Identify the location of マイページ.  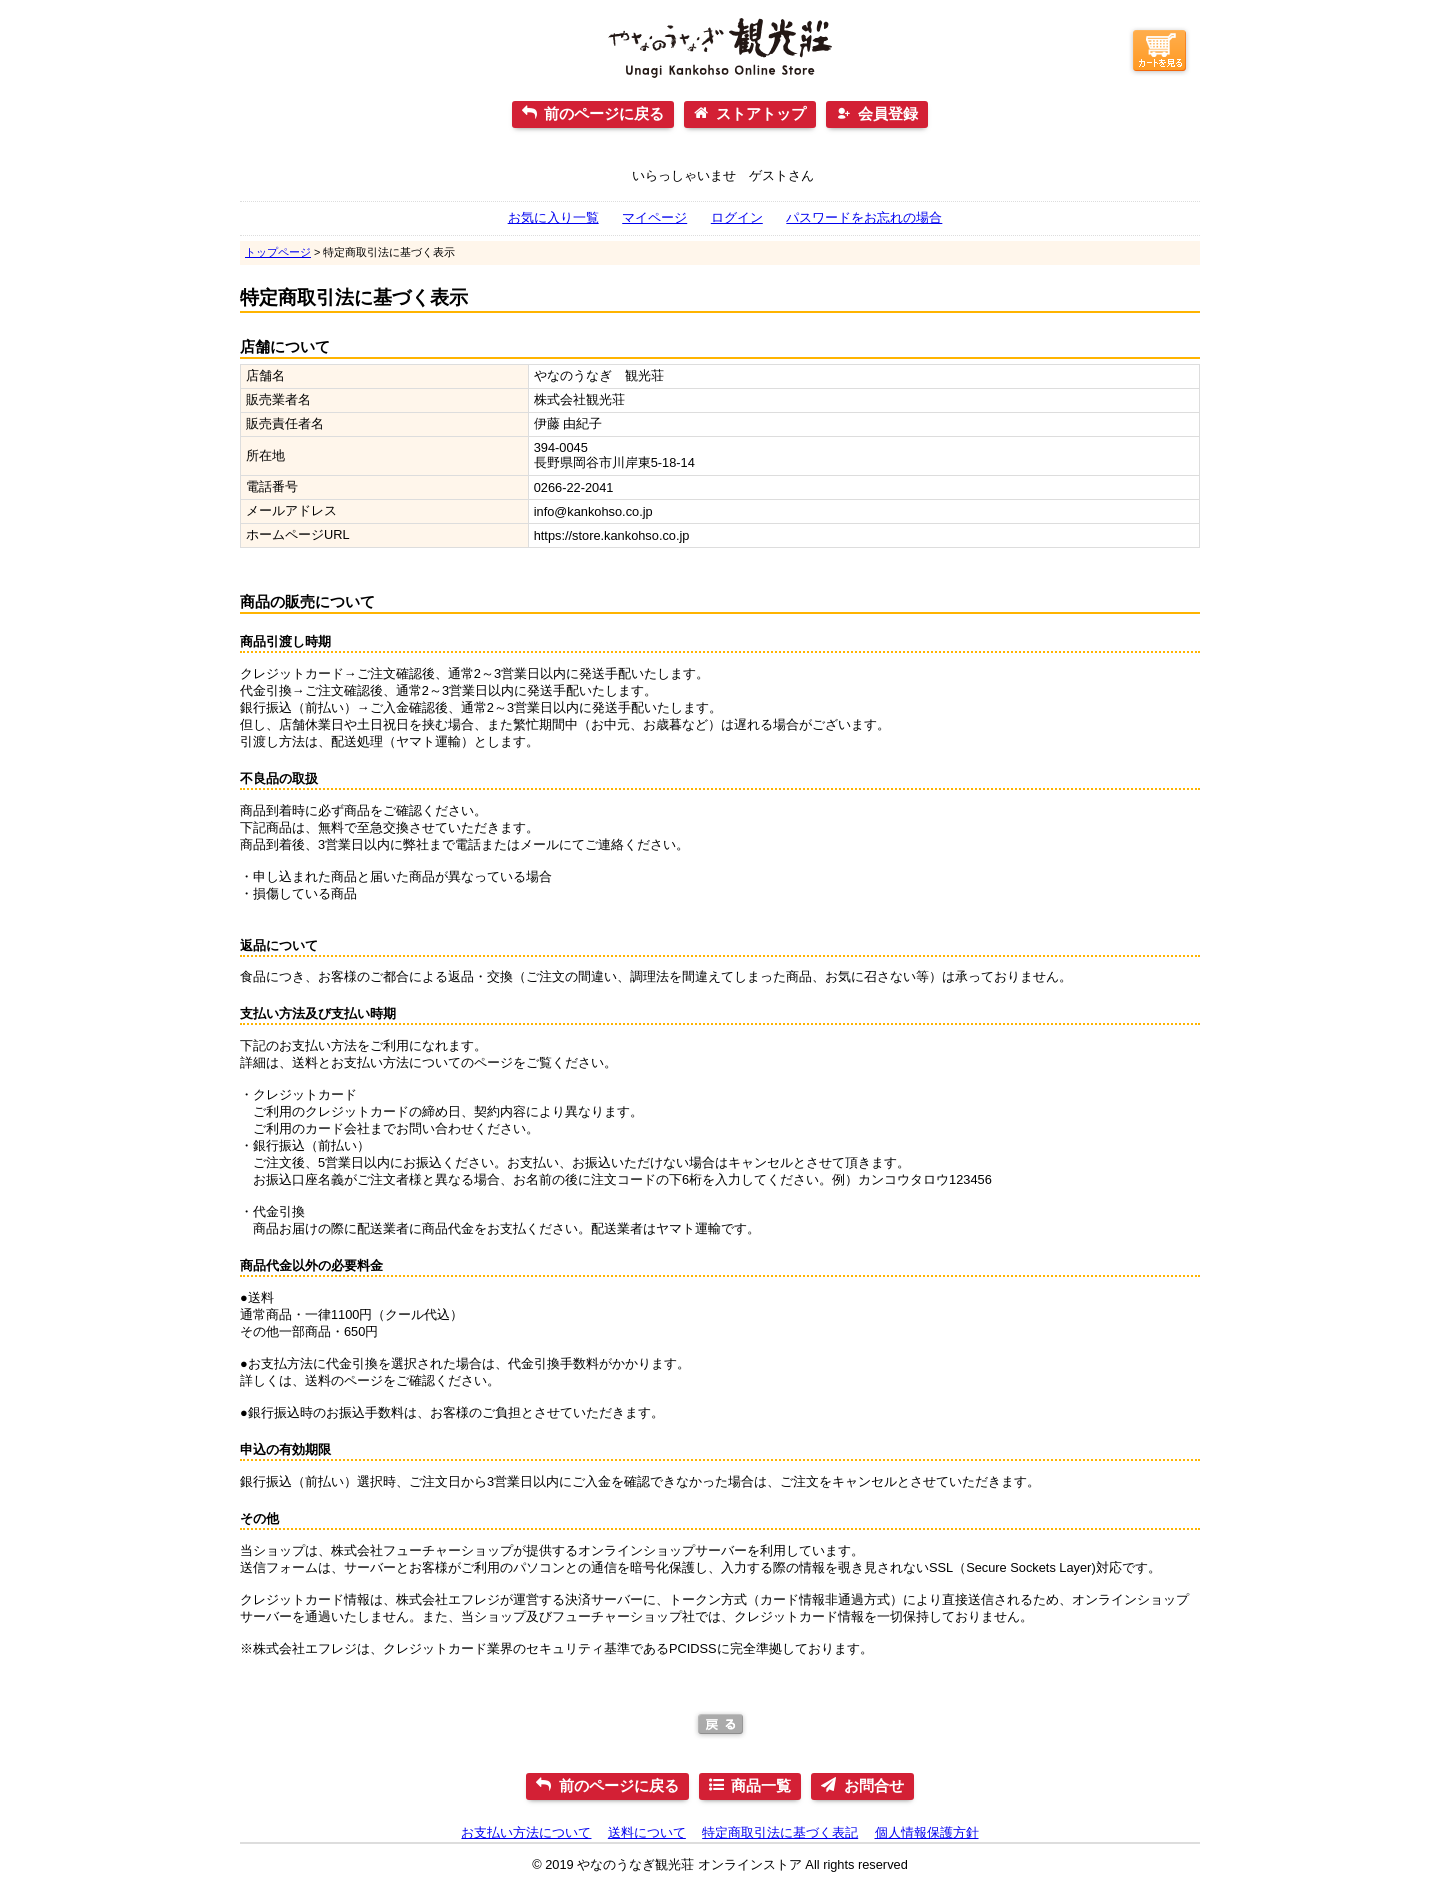
(654, 217).